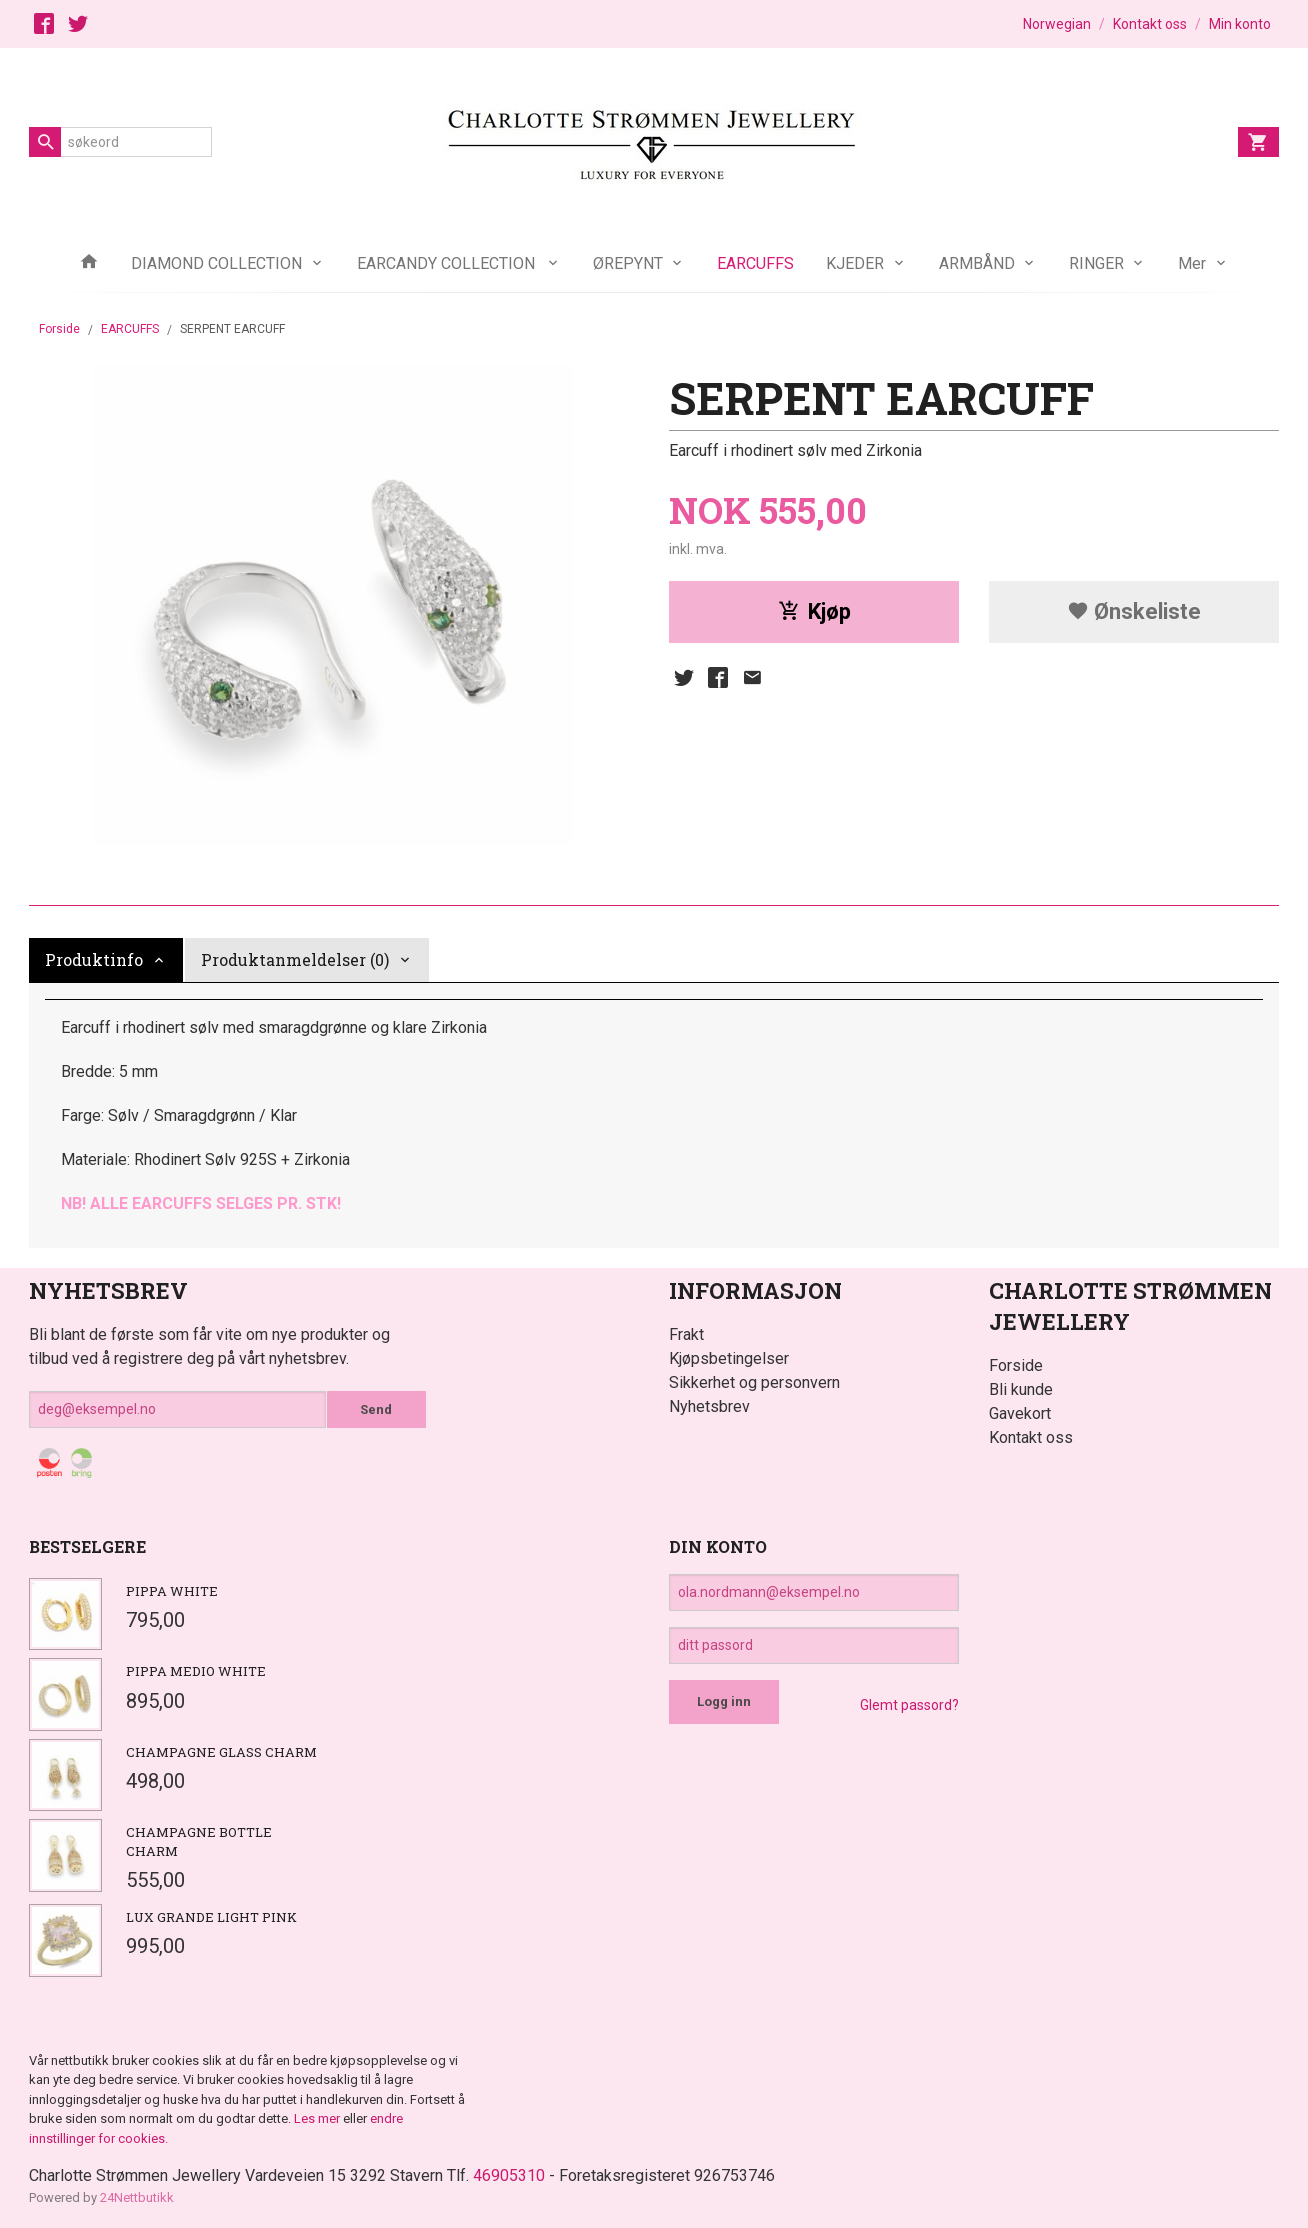 The image size is (1308, 2228). What do you see at coordinates (1134, 611) in the screenshot?
I see `Ønskeliste` at bounding box center [1134, 611].